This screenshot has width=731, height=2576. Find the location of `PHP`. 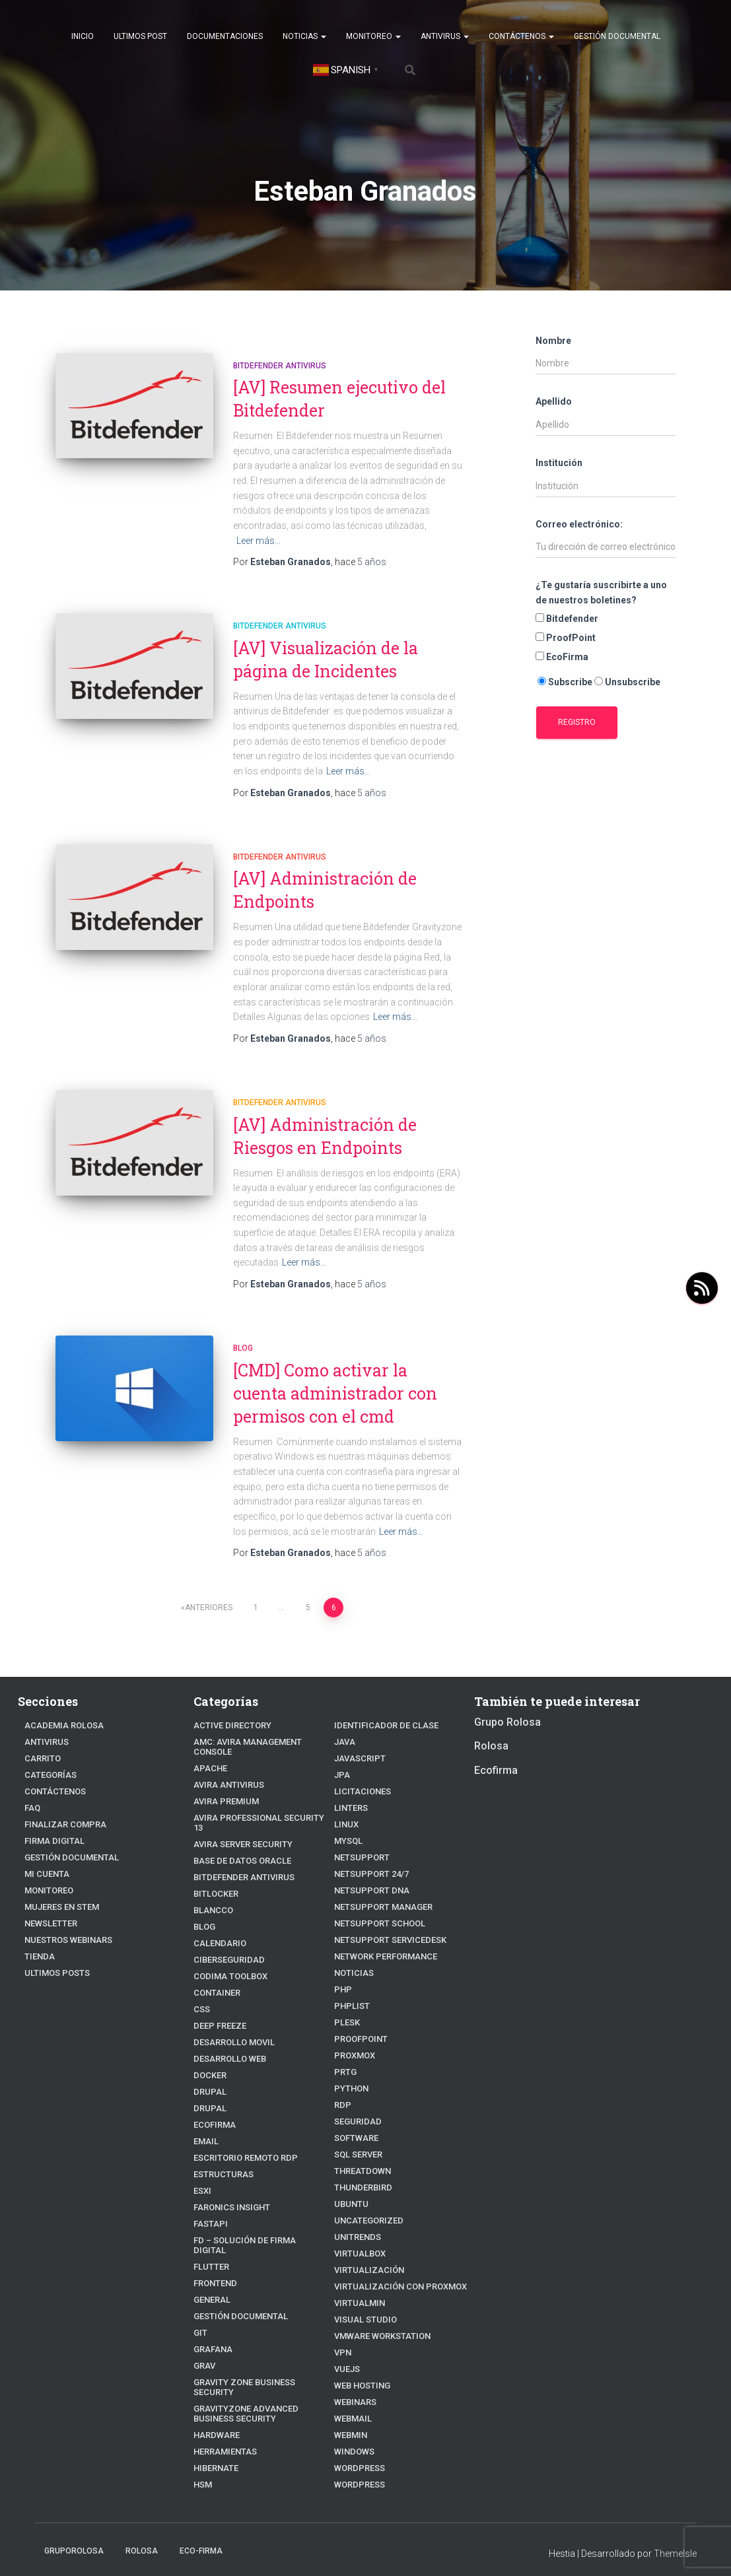

PHP is located at coordinates (342, 1974).